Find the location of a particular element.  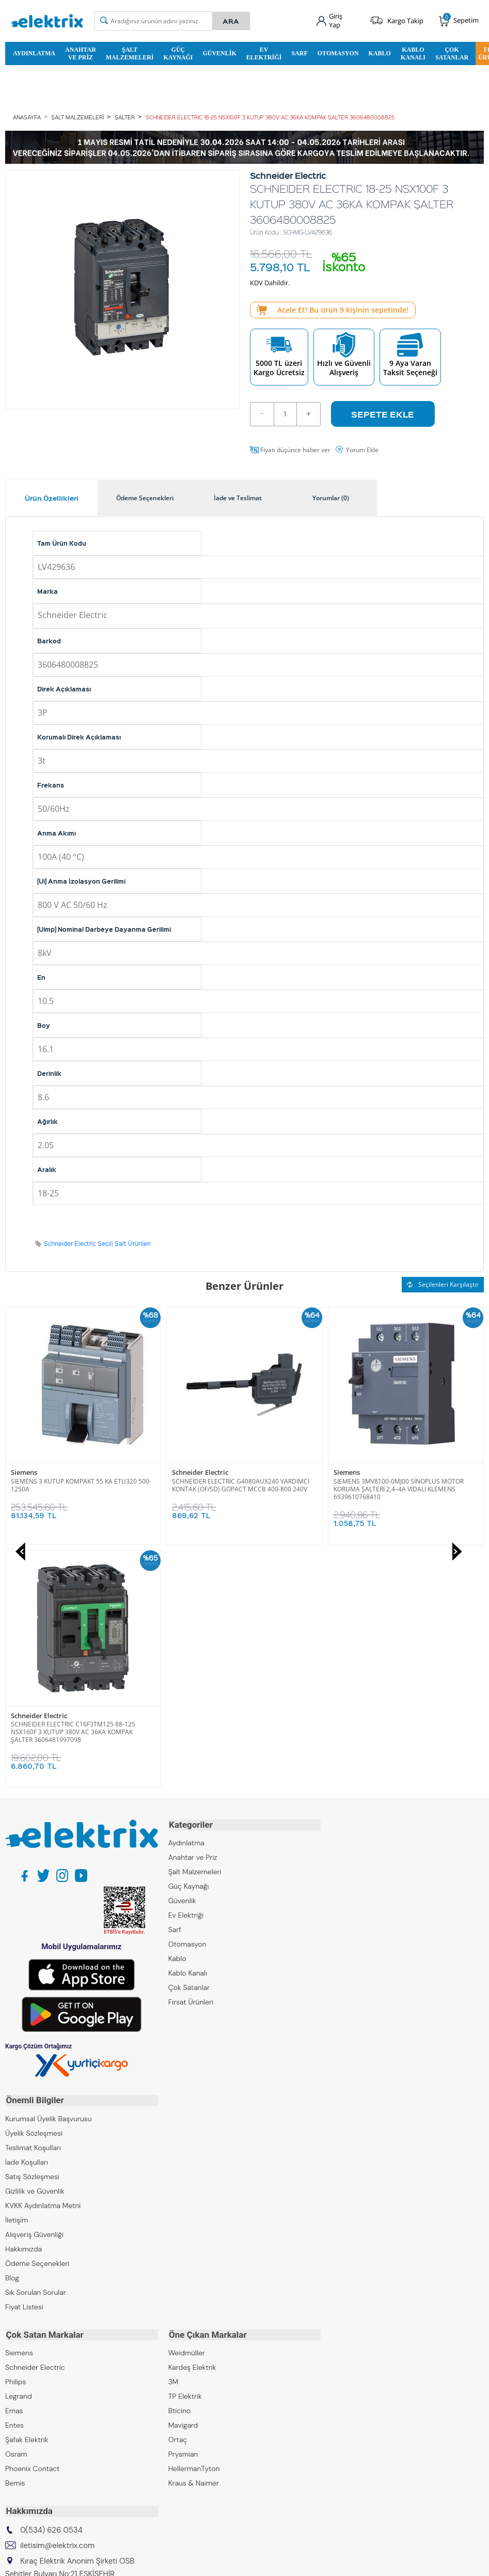

Kablo is located at coordinates (380, 53).